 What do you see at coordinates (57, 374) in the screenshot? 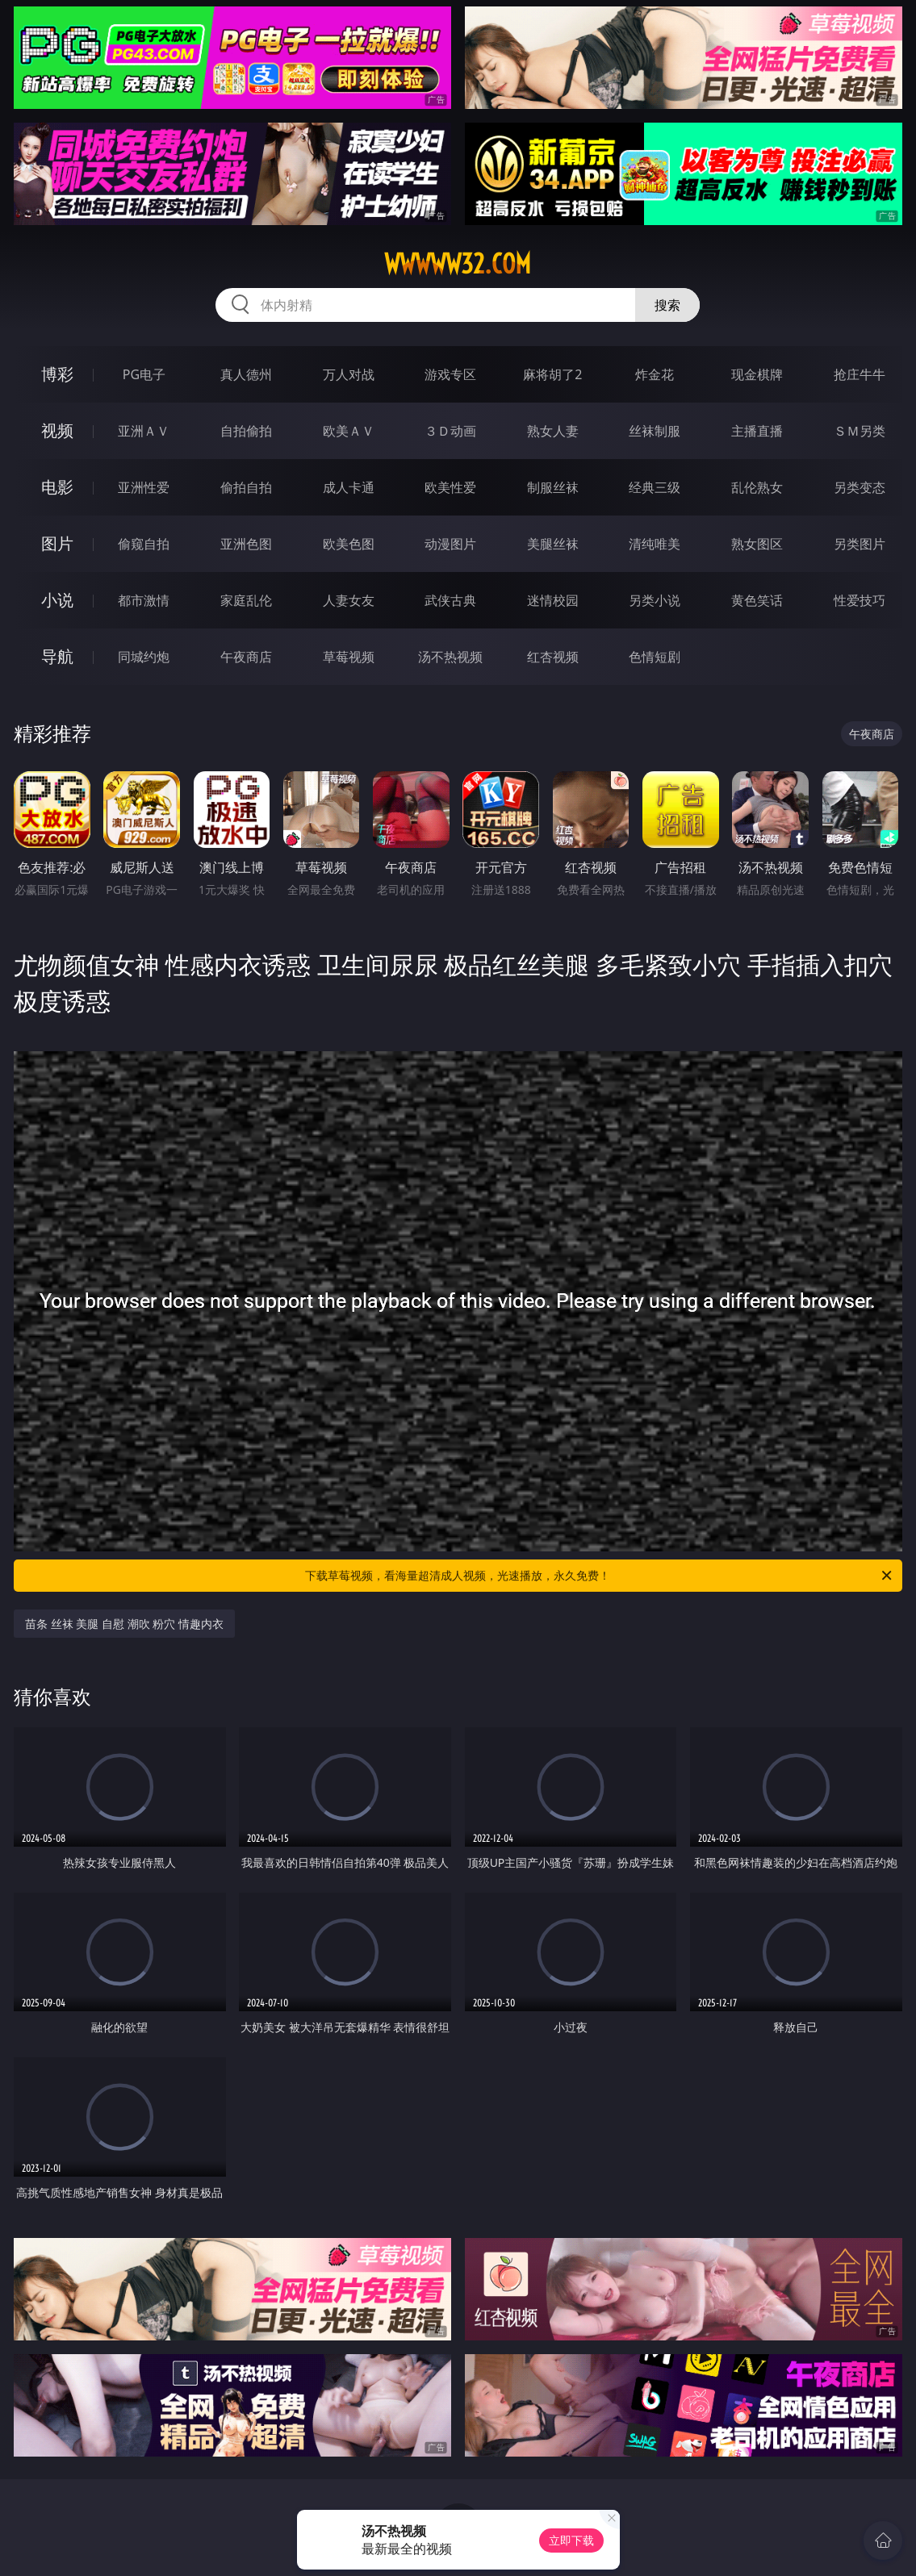
I see `博彩` at bounding box center [57, 374].